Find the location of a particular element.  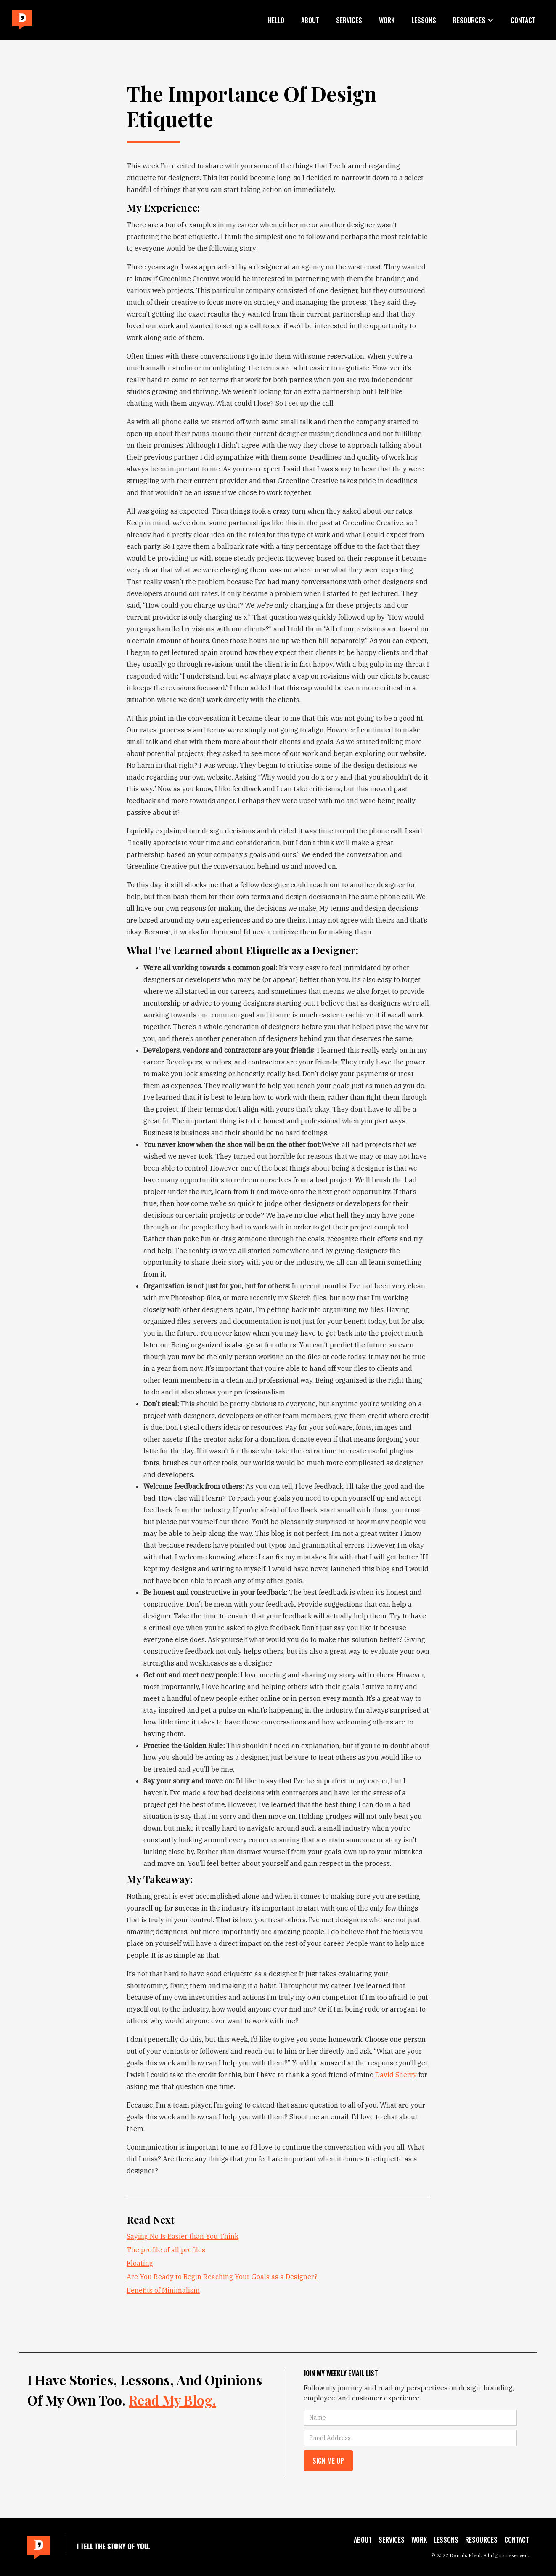

Contact is located at coordinates (523, 20).